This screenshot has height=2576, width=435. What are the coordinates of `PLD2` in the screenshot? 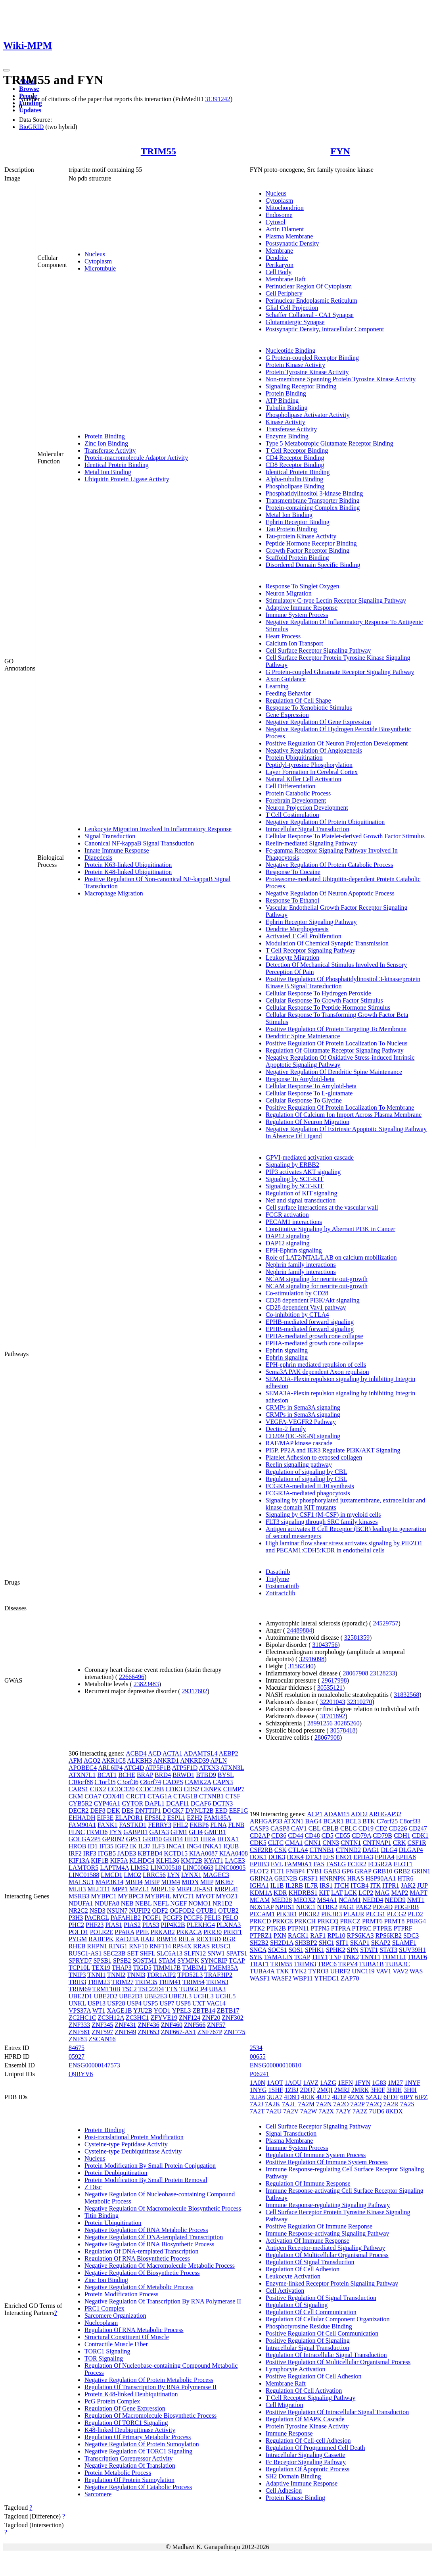 It's located at (415, 1914).